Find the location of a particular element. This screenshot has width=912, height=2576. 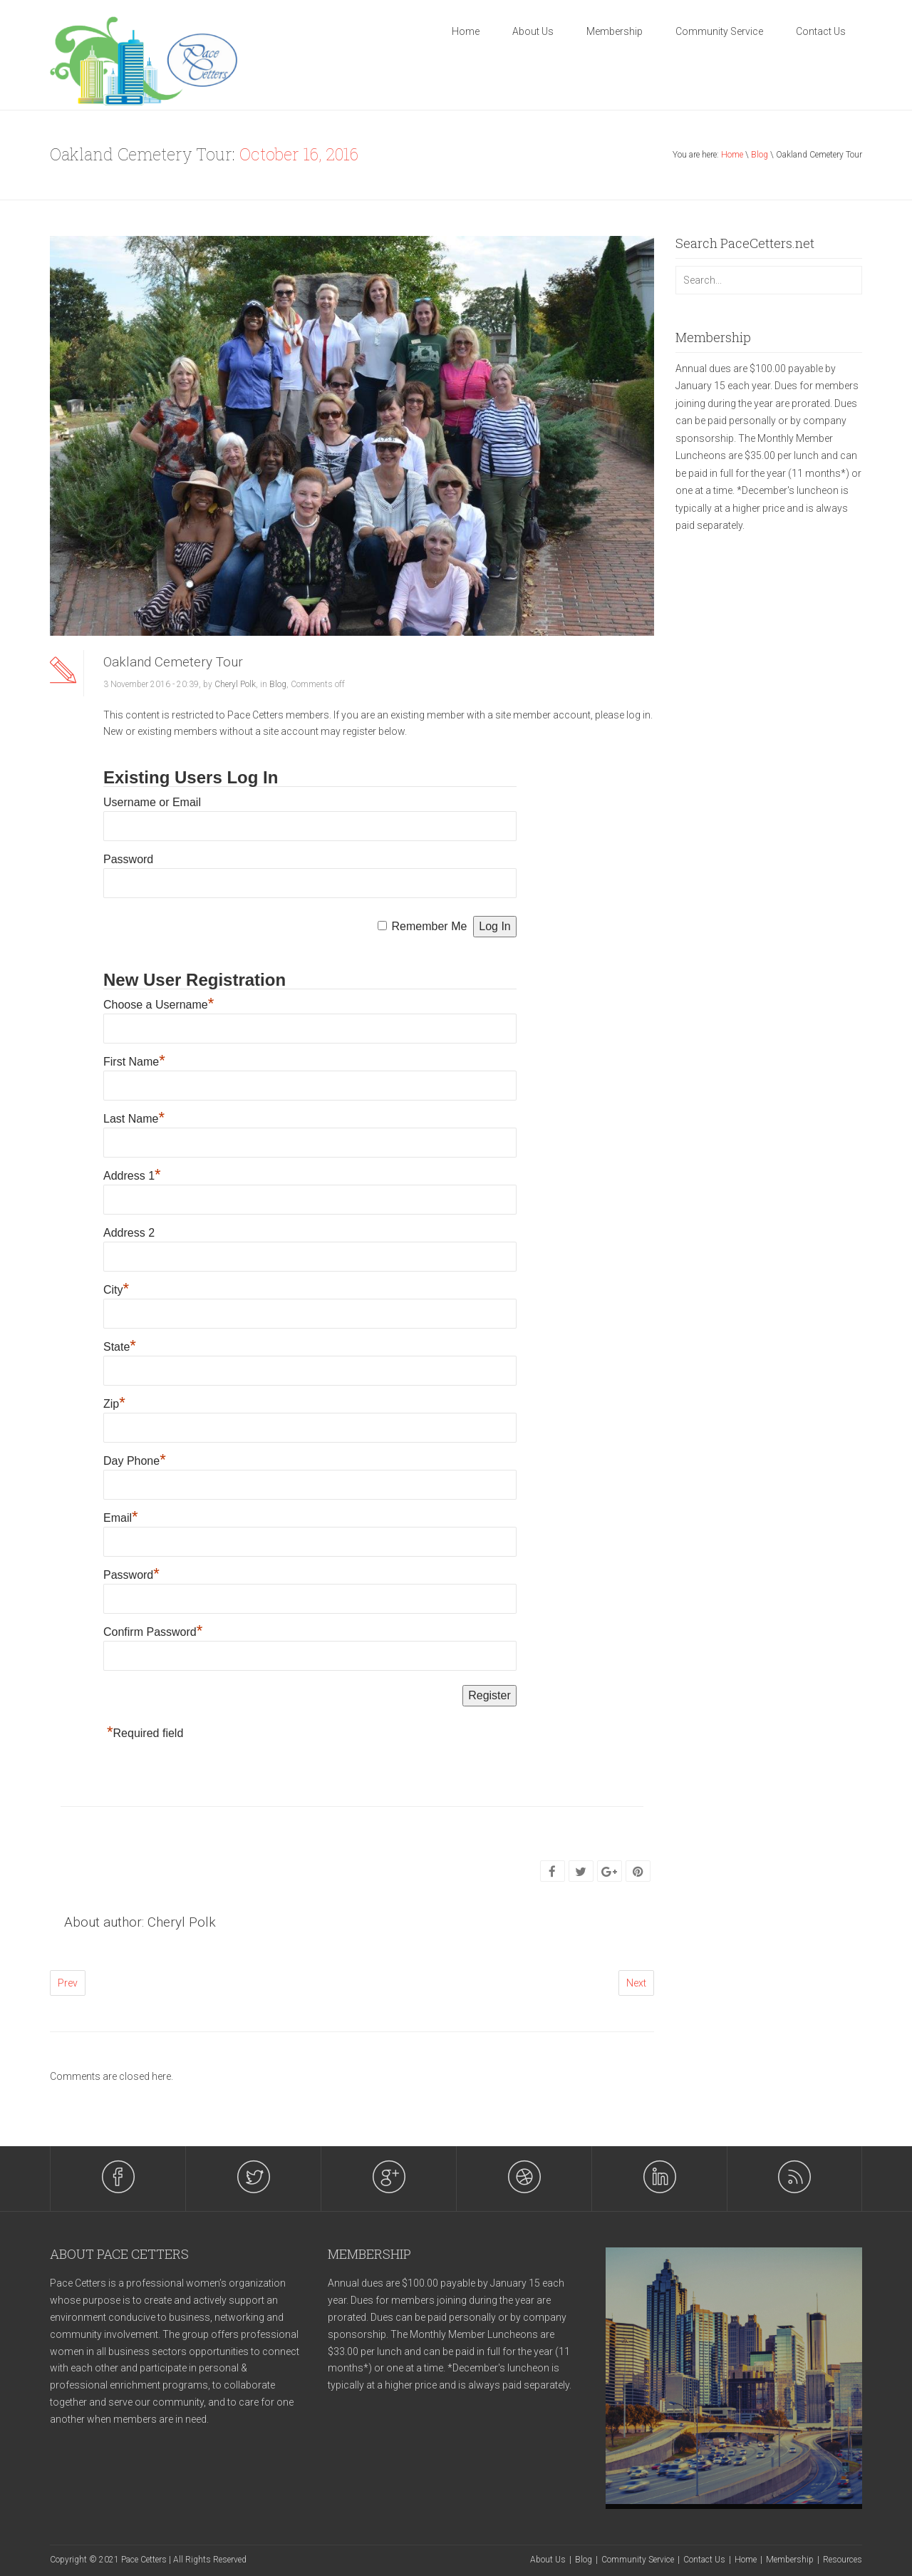

Confirm Password is located at coordinates (152, 1632).